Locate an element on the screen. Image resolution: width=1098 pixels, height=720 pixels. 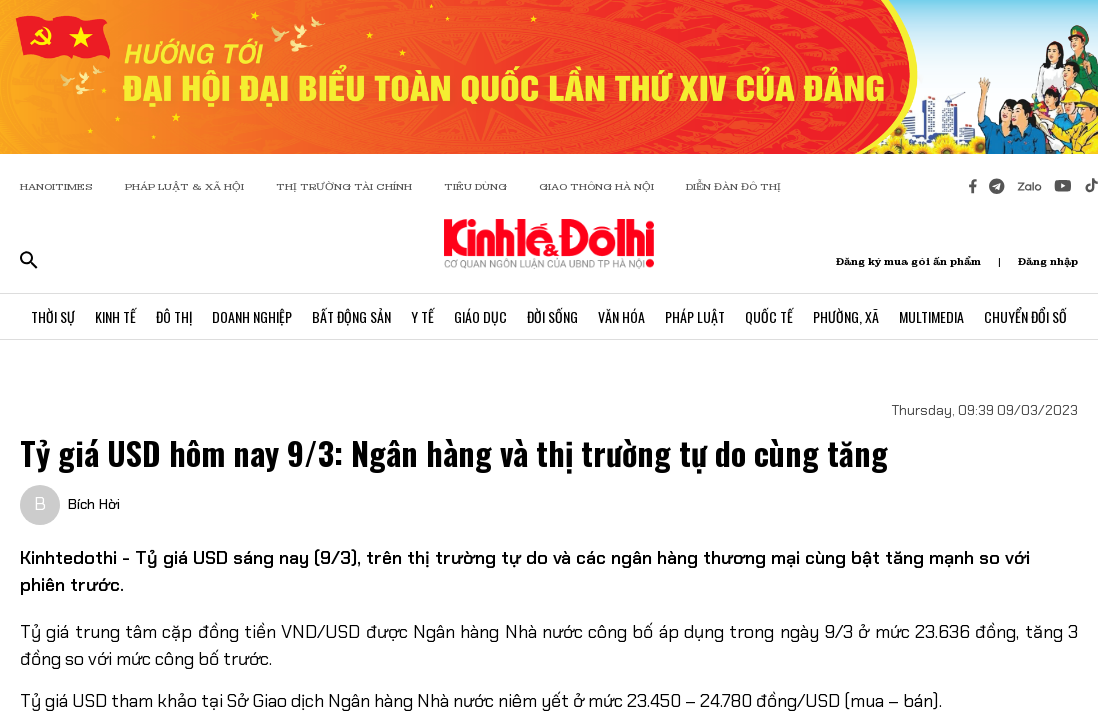
Multimedia is located at coordinates (931, 316).